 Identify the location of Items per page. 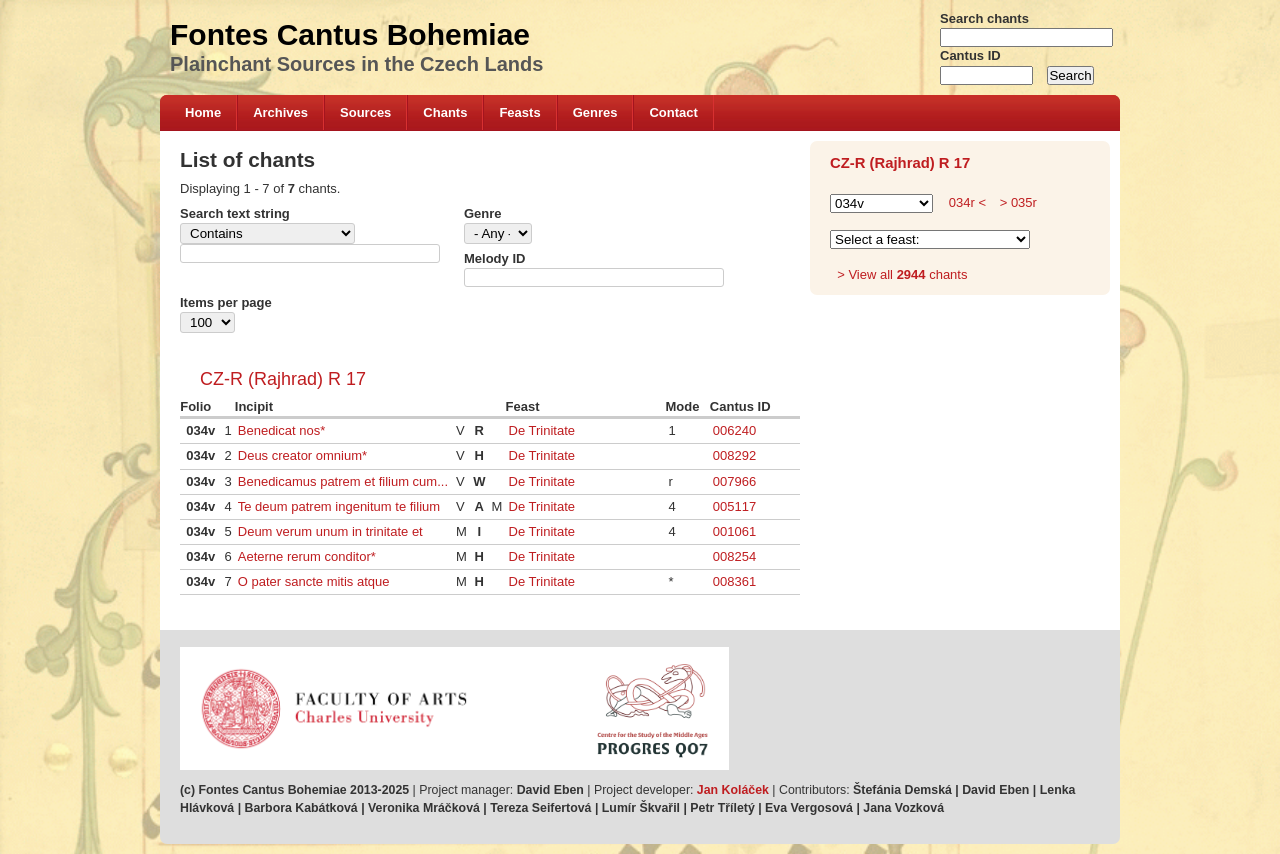
(226, 302).